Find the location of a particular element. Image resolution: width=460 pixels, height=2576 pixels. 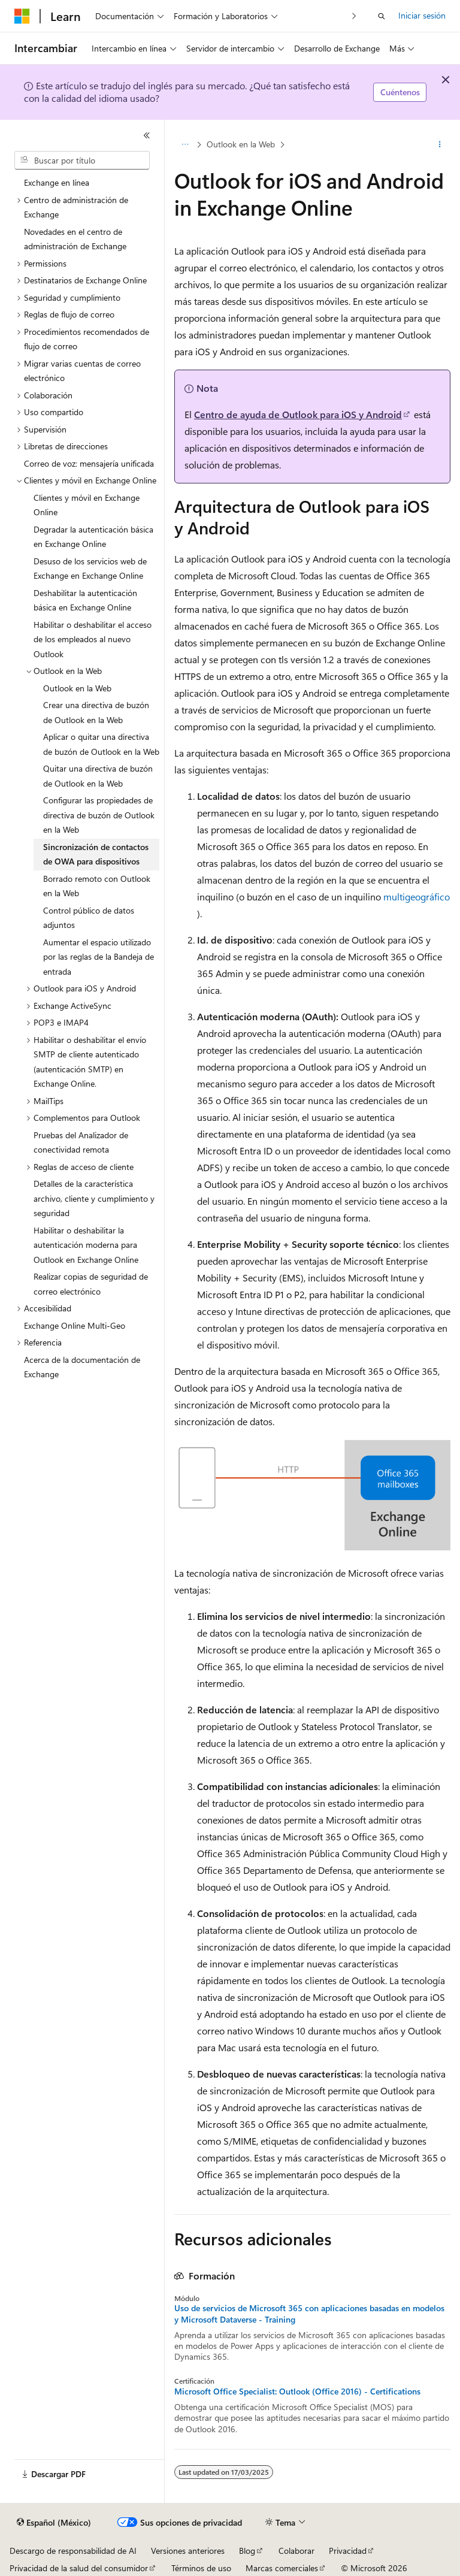

Borrado remoto con Outlook en la Web [treeitem] is located at coordinates (96, 886).